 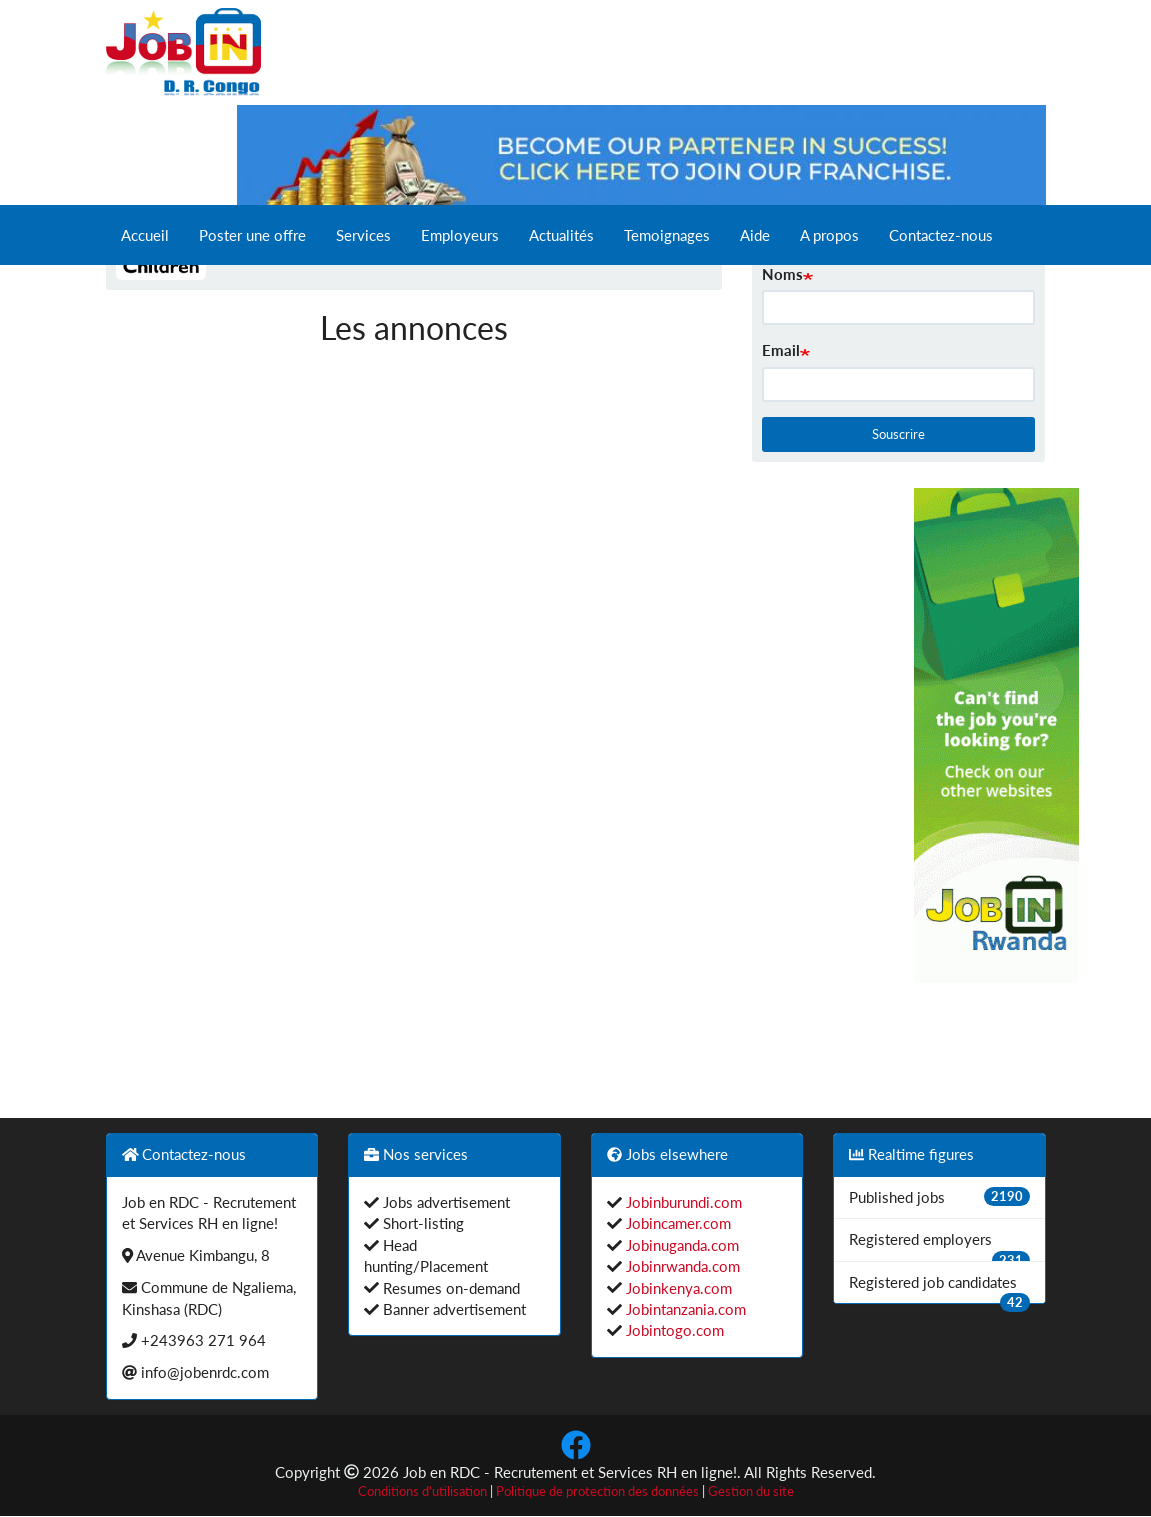 I want to click on Jobinkenya.com, so click(x=677, y=1288).